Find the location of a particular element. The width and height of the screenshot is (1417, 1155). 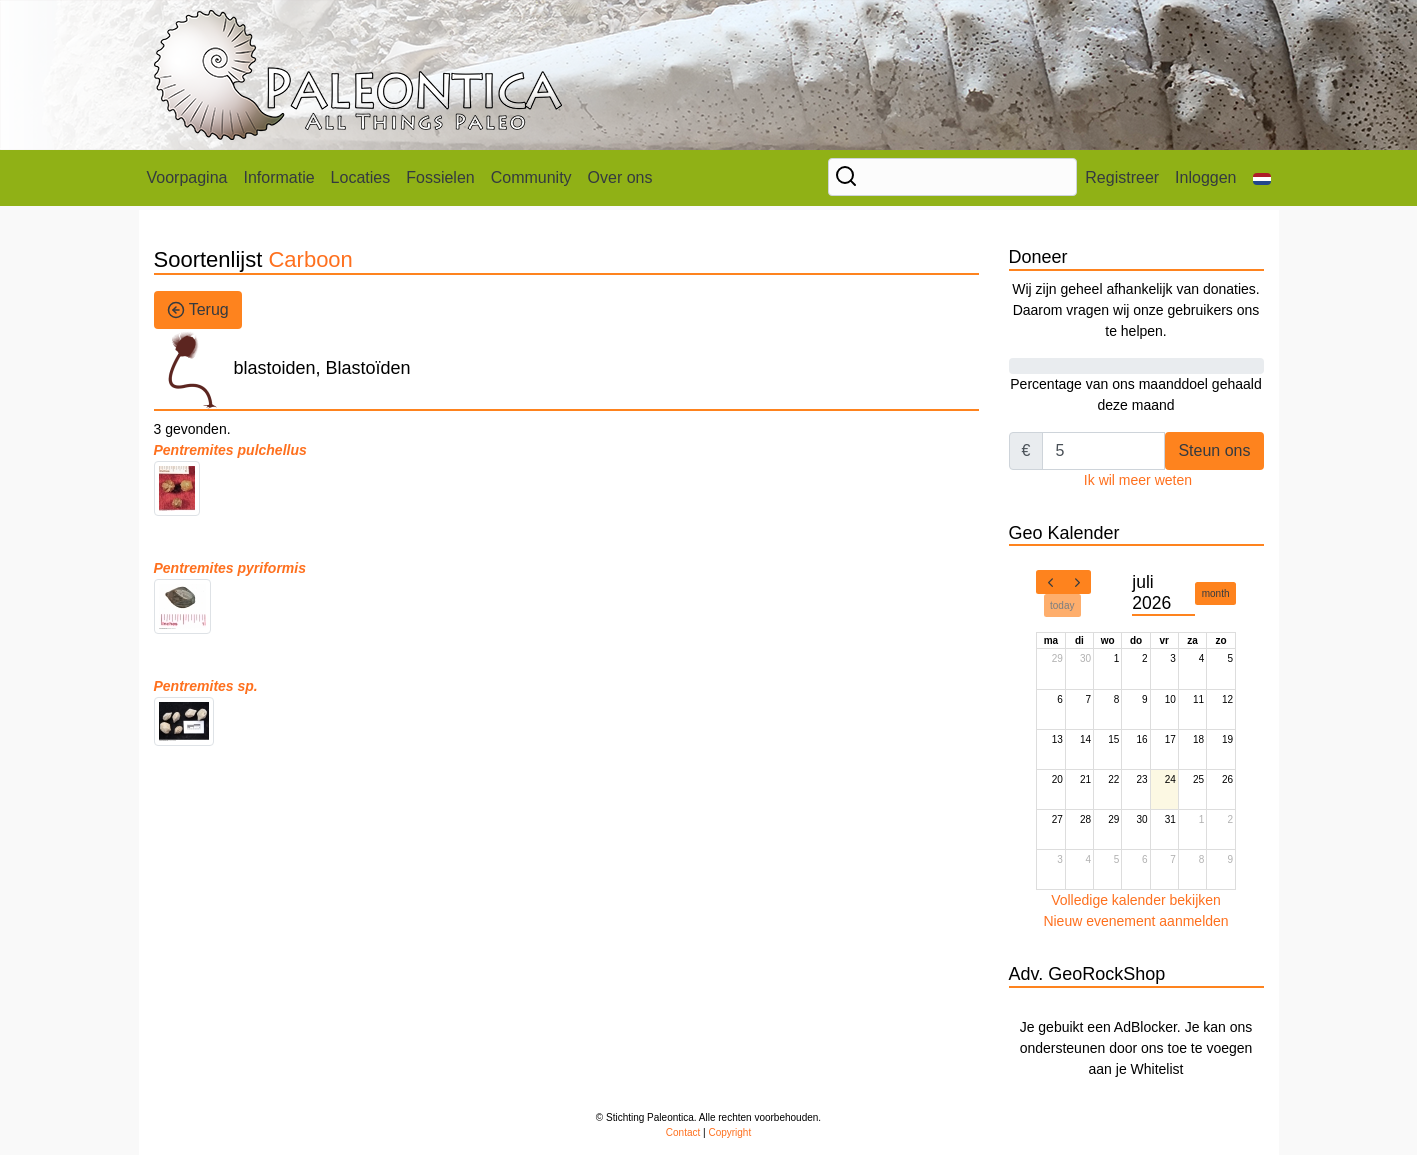

Informatie [button] is located at coordinates (278, 177).